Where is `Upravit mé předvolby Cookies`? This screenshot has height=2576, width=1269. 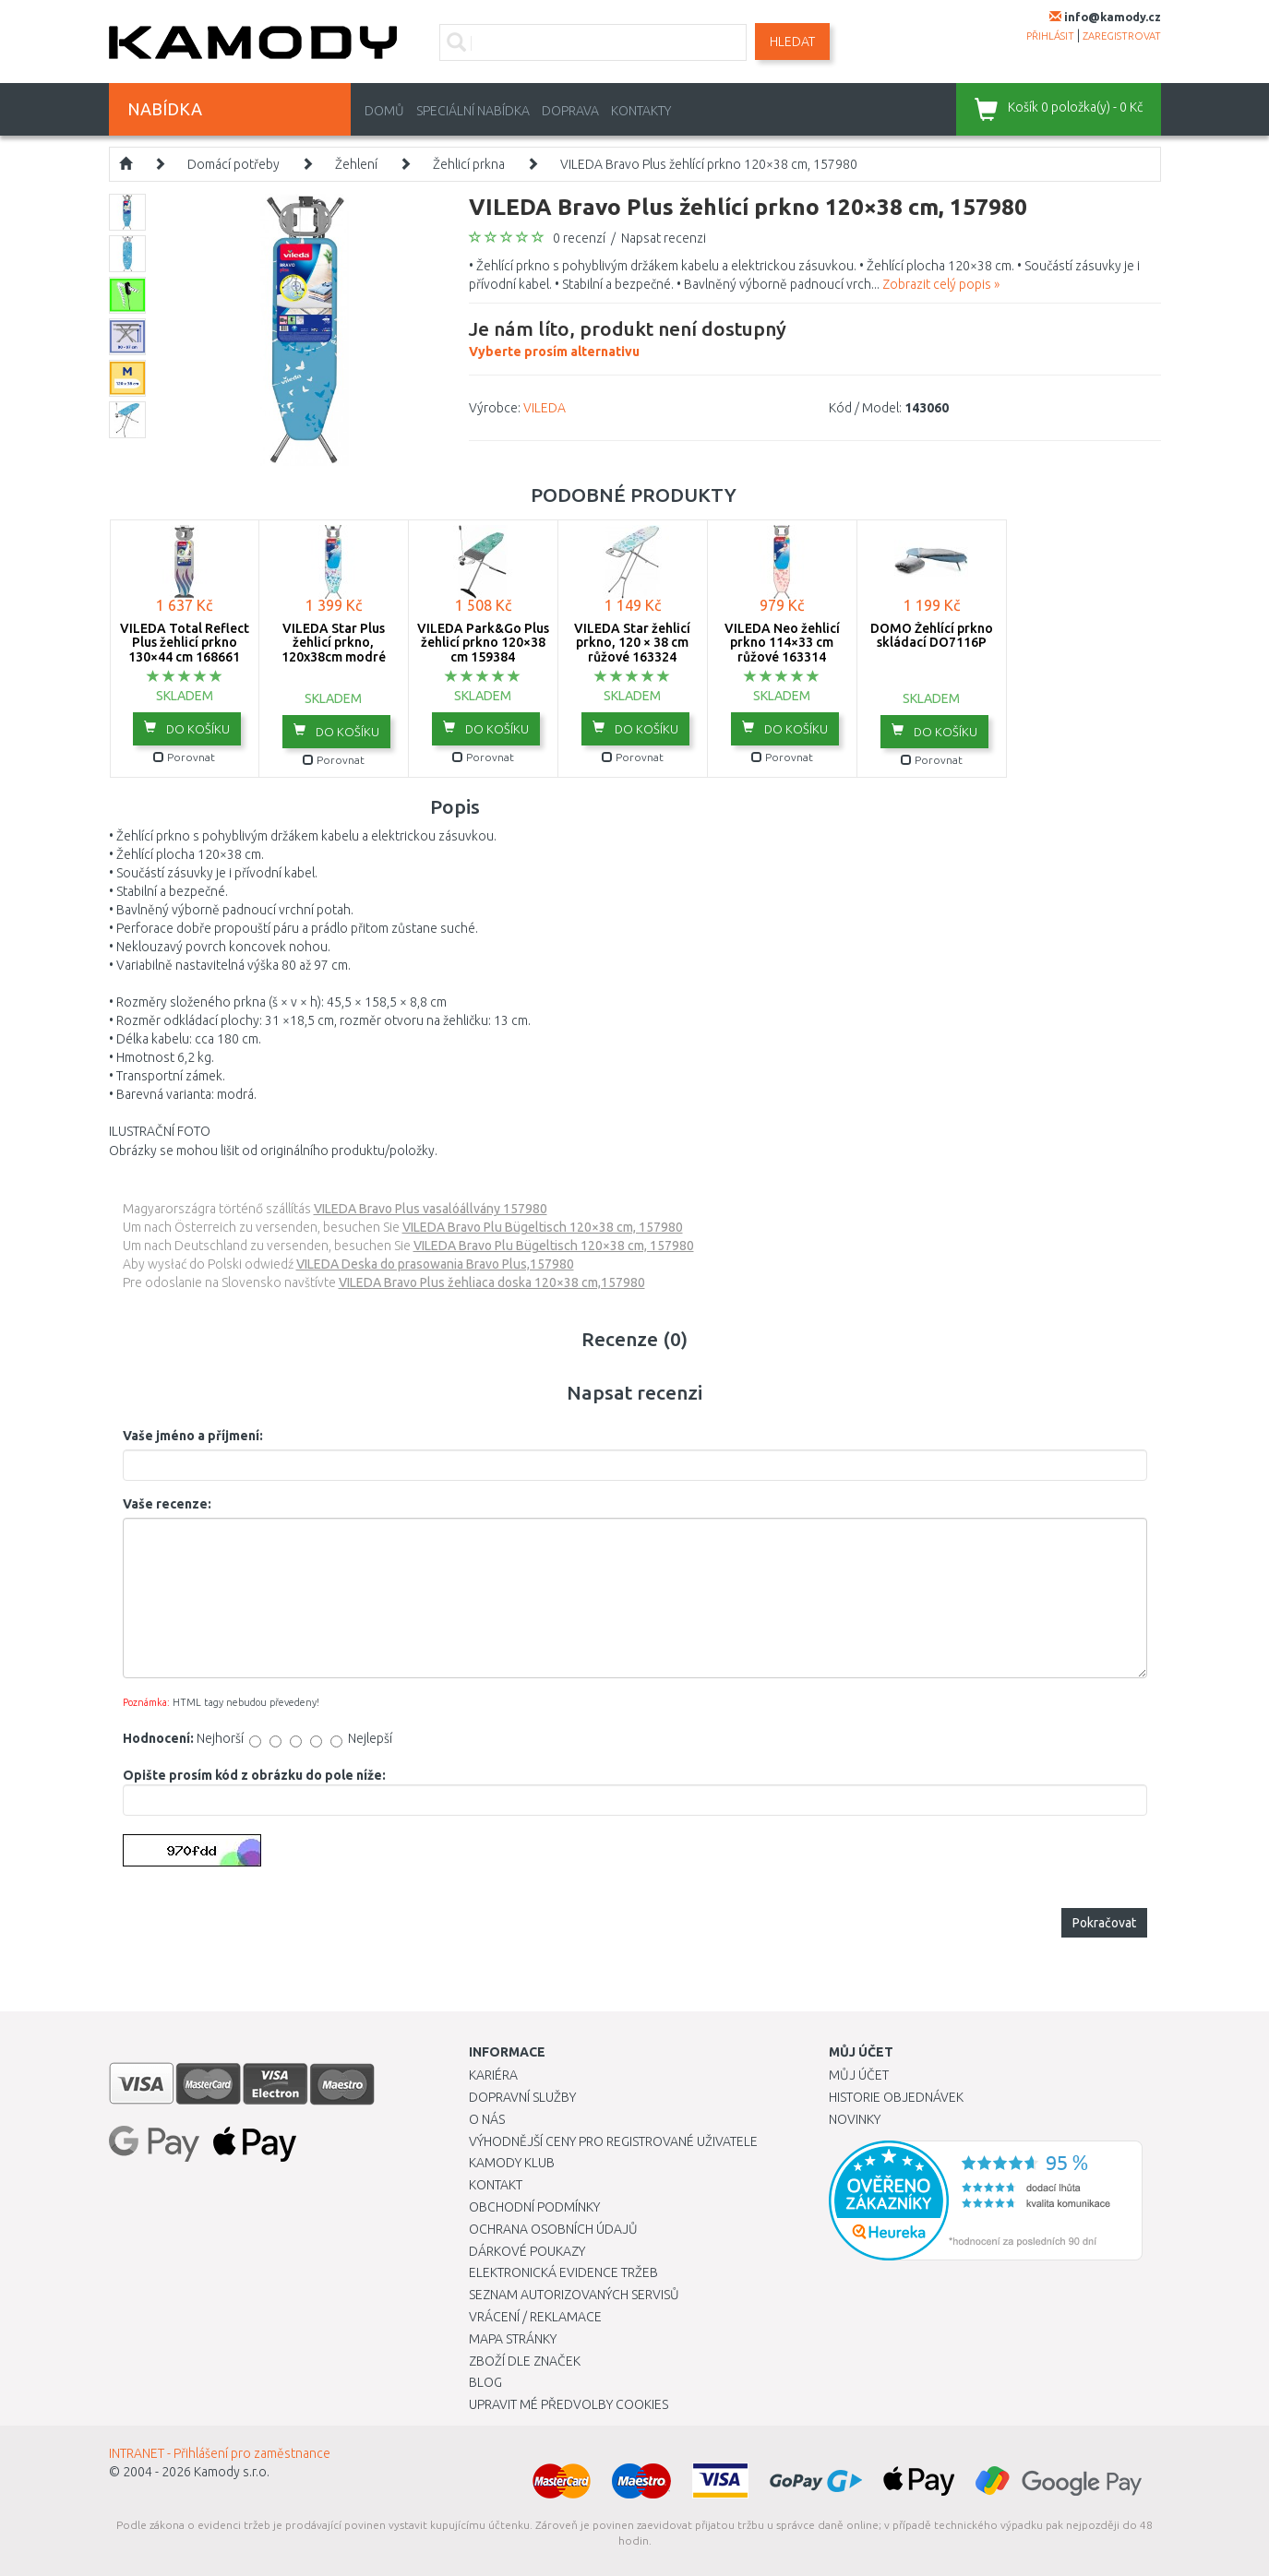 Upravit mé předvolby Cookies is located at coordinates (568, 2404).